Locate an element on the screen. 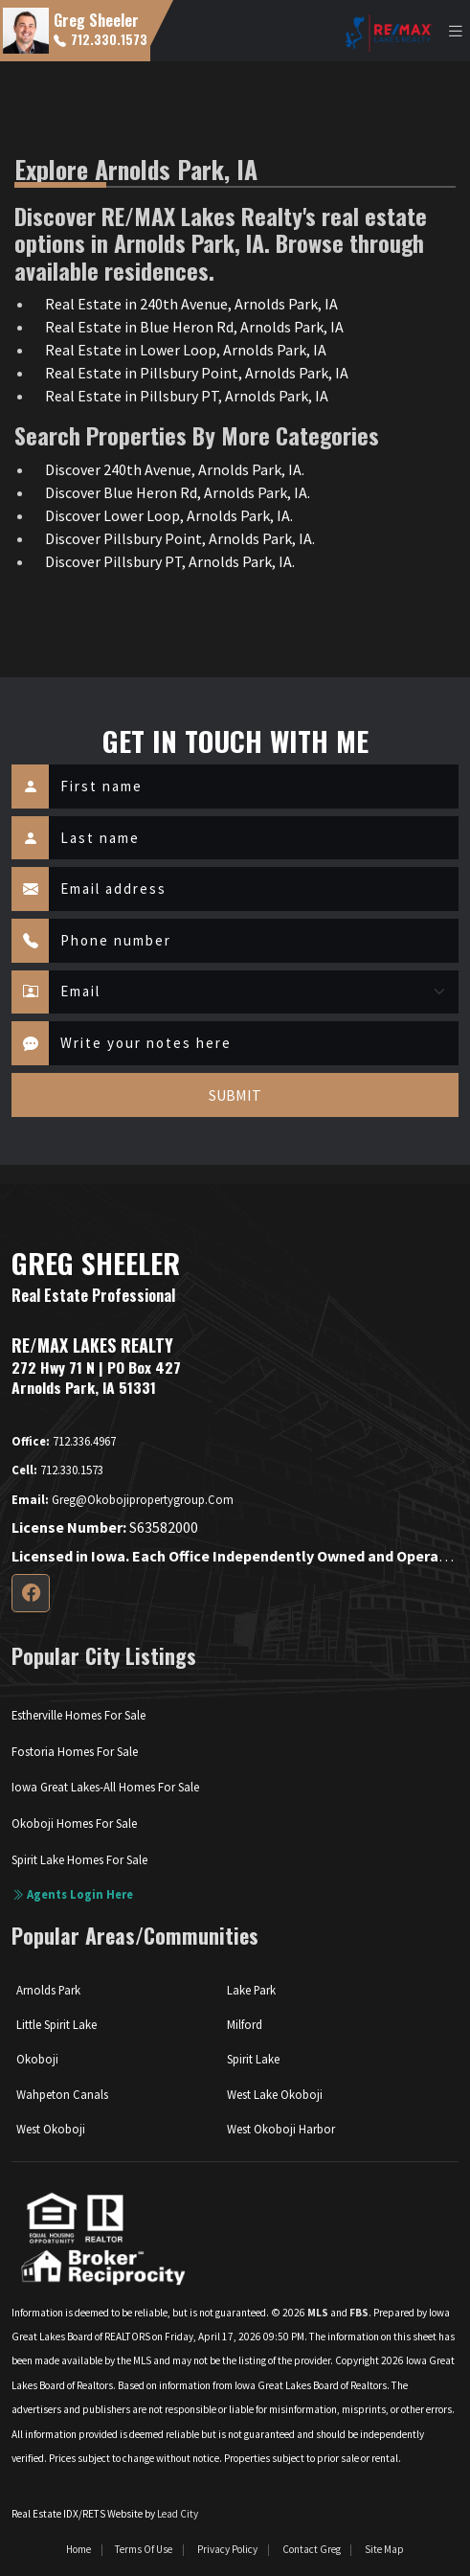 The height and width of the screenshot is (2576, 470). Iowa Great Lakes-All Homes For Sale is located at coordinates (105, 1786).